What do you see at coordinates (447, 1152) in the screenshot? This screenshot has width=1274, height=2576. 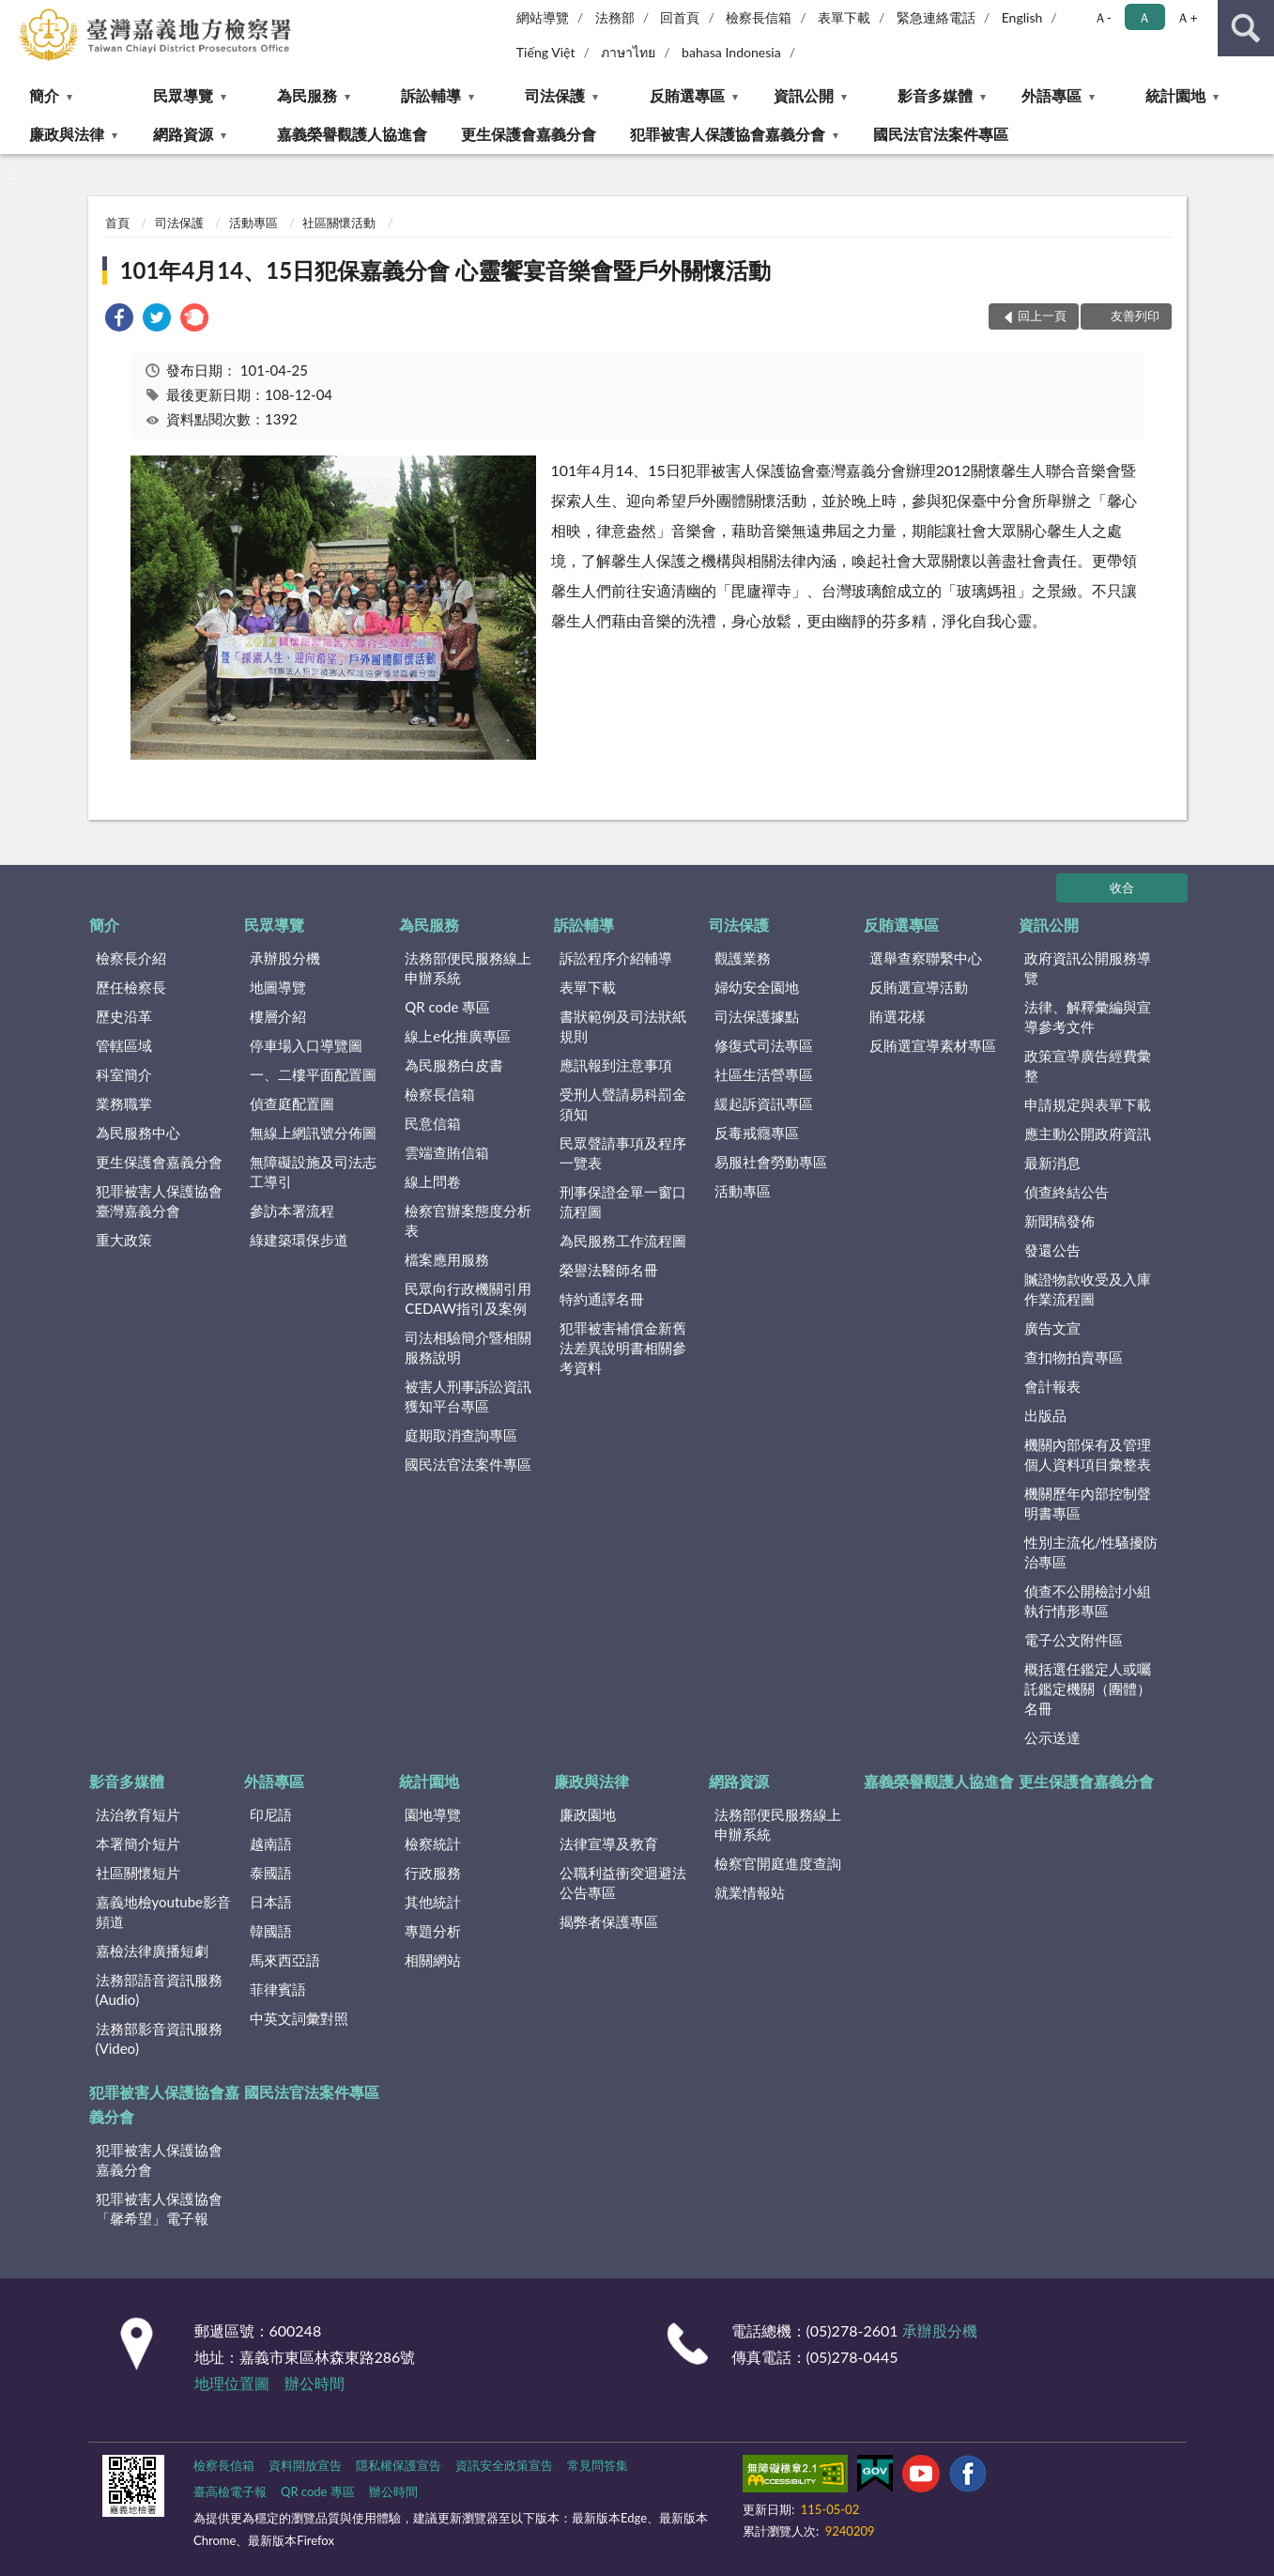 I see `雲端查賄信箱` at bounding box center [447, 1152].